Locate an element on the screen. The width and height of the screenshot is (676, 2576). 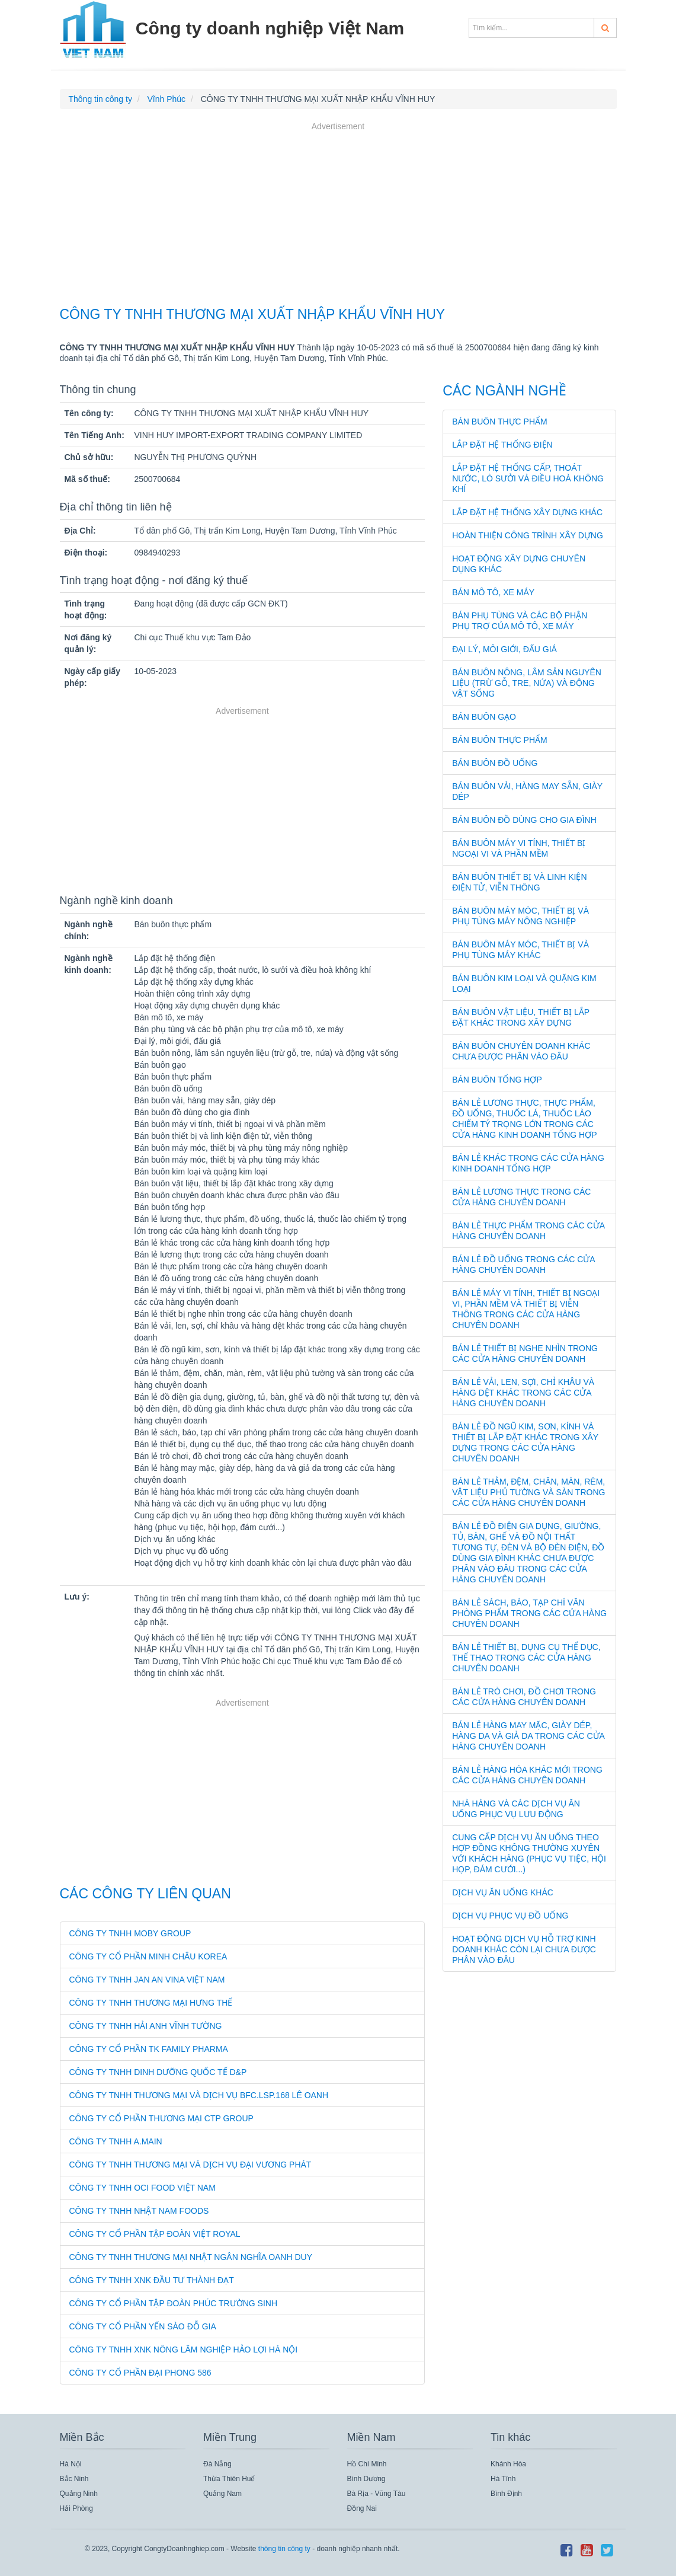
CÔNG TY TNHH A.MAIN is located at coordinates (115, 2141).